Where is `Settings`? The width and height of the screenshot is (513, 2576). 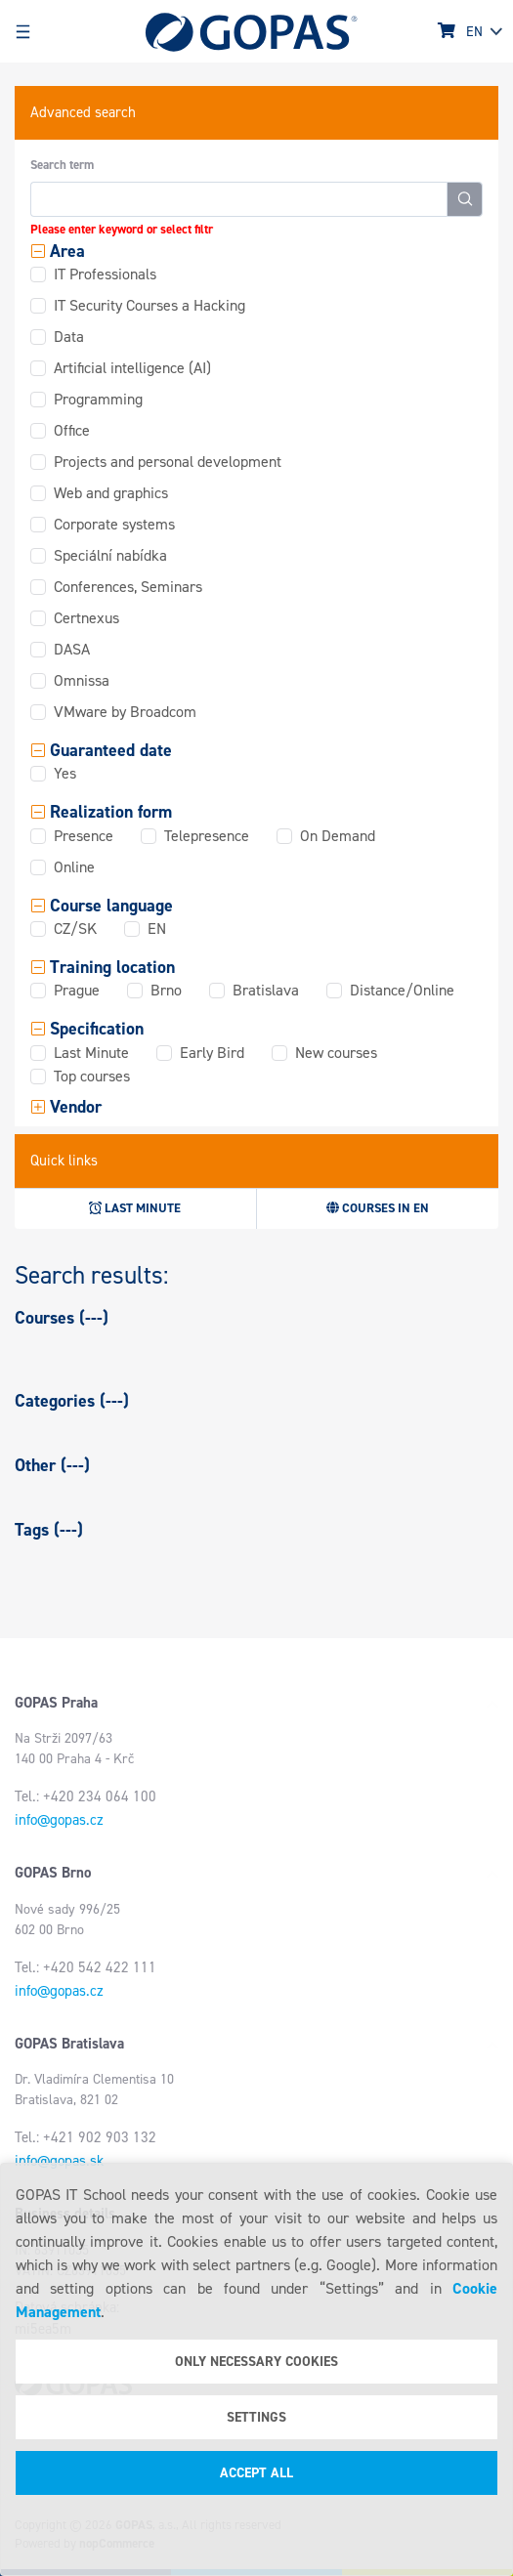 Settings is located at coordinates (256, 2417).